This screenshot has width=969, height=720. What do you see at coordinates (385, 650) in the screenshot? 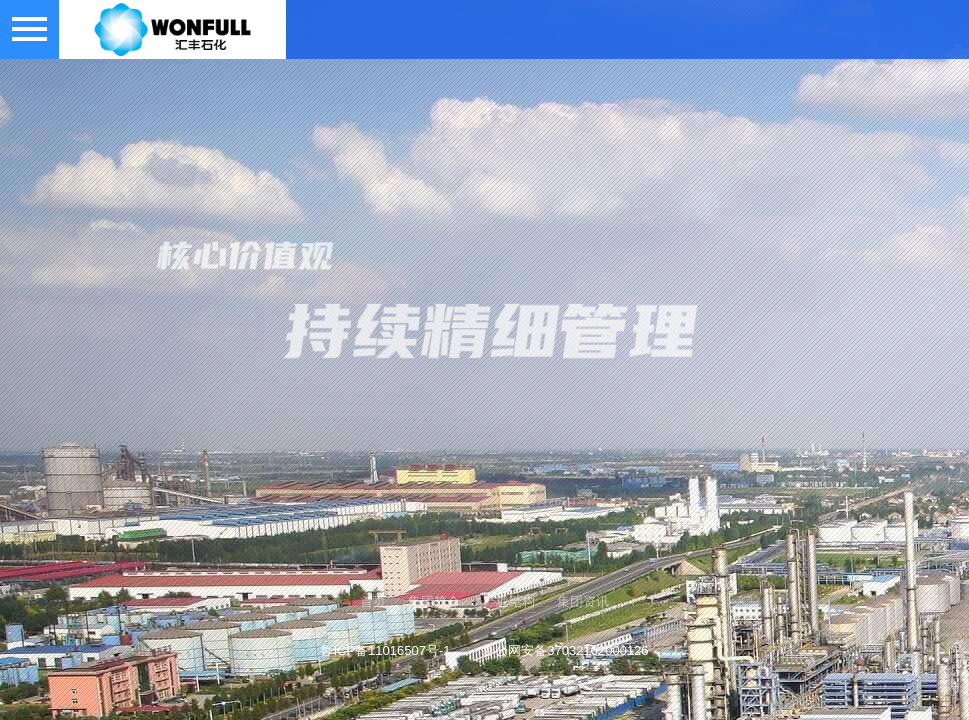
I see `鲁ICP备11016507号-1` at bounding box center [385, 650].